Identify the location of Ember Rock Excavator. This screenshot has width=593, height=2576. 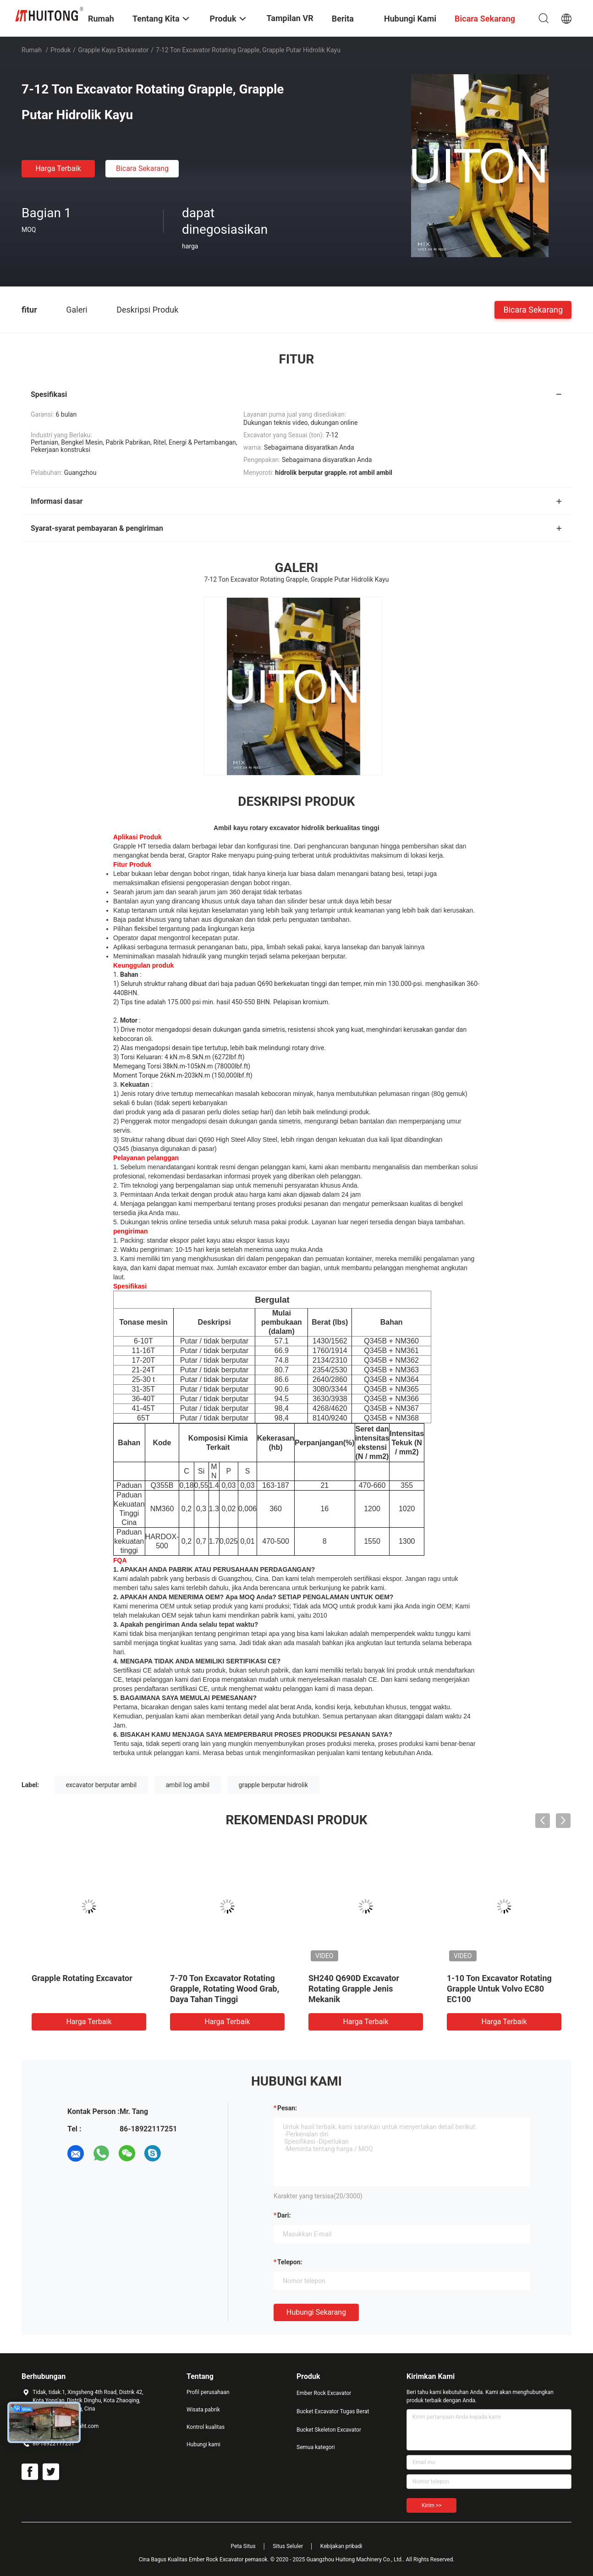
(323, 2393).